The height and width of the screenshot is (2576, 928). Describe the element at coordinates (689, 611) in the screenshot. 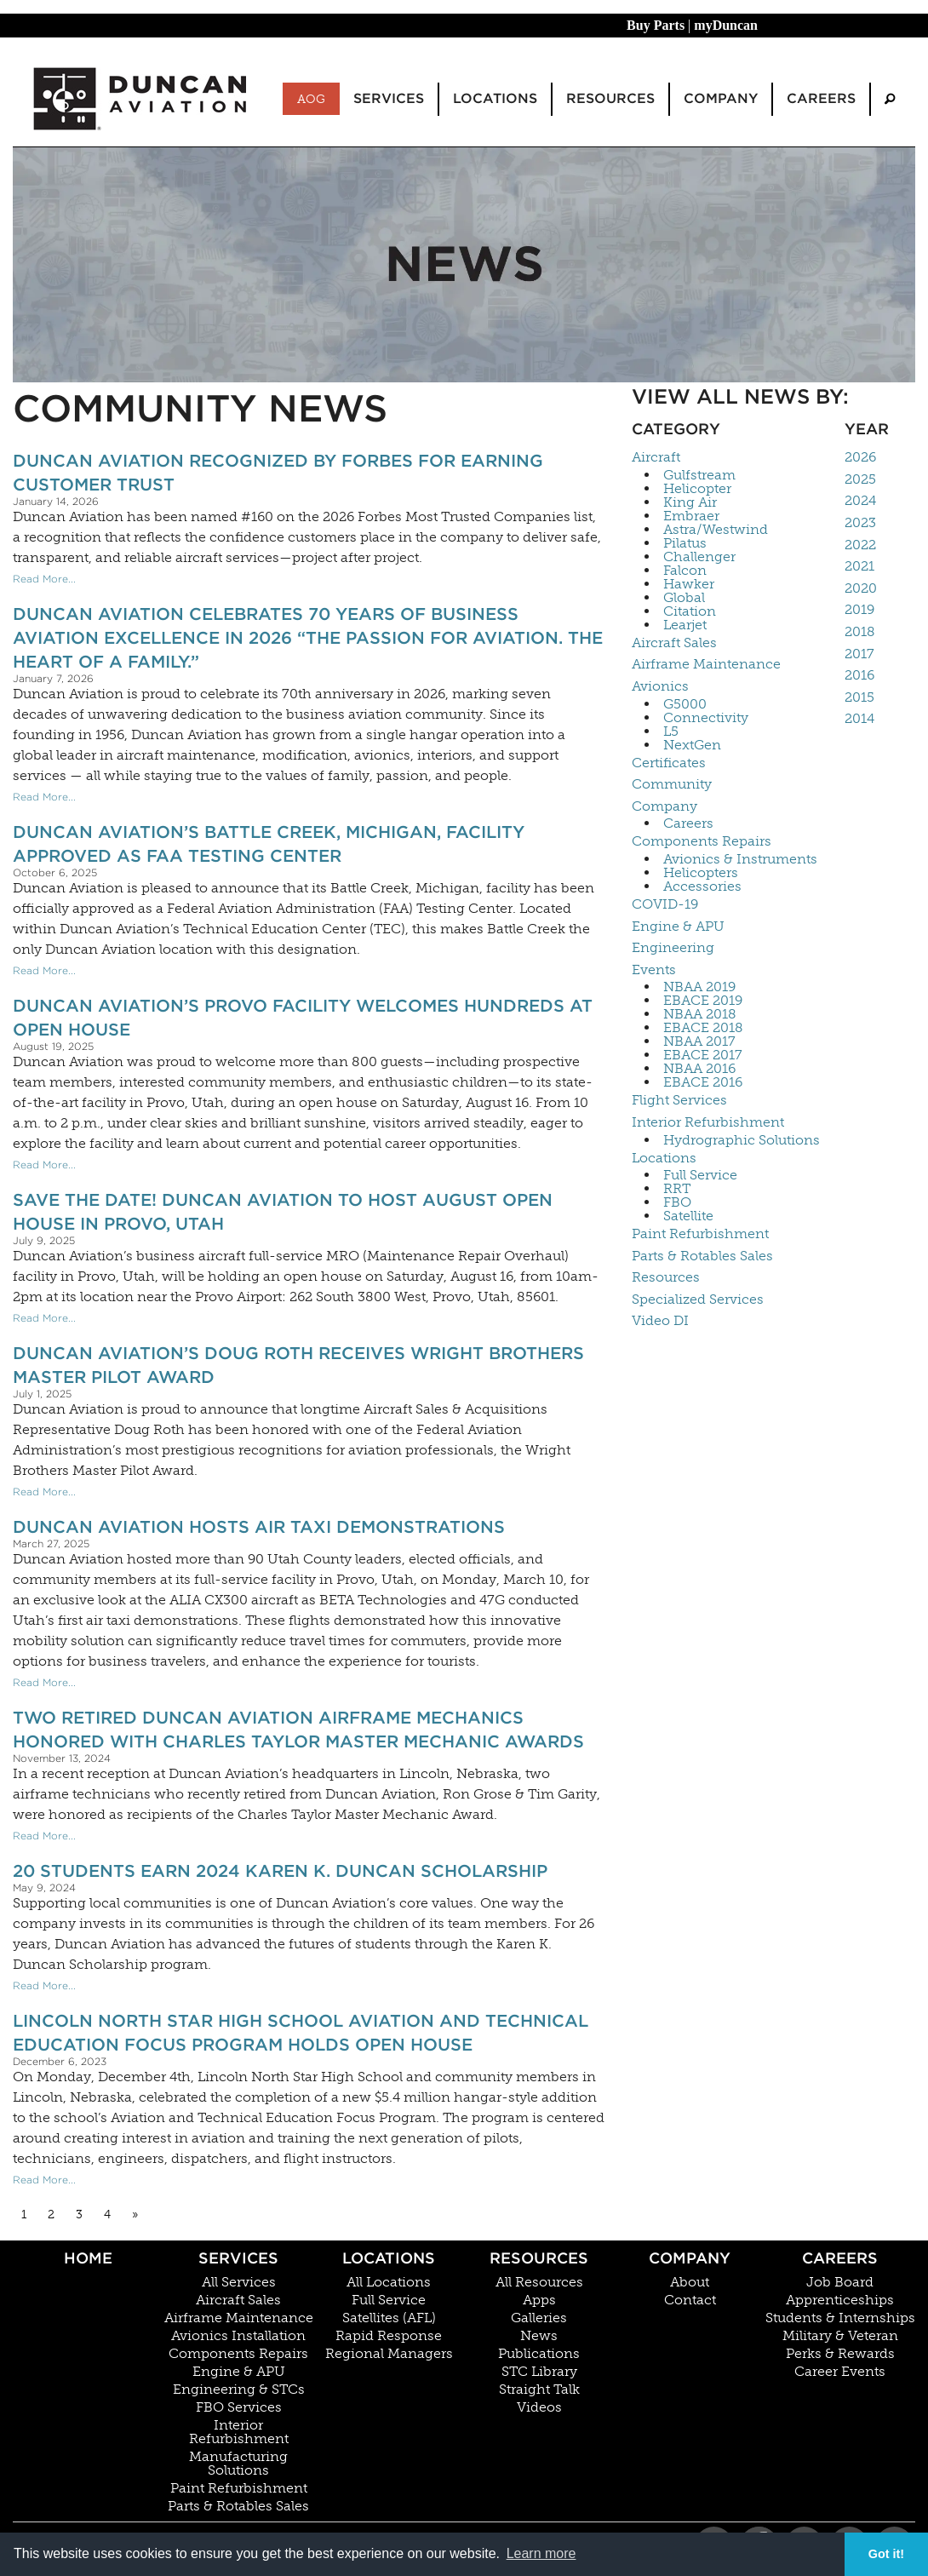

I see `Citation` at that location.